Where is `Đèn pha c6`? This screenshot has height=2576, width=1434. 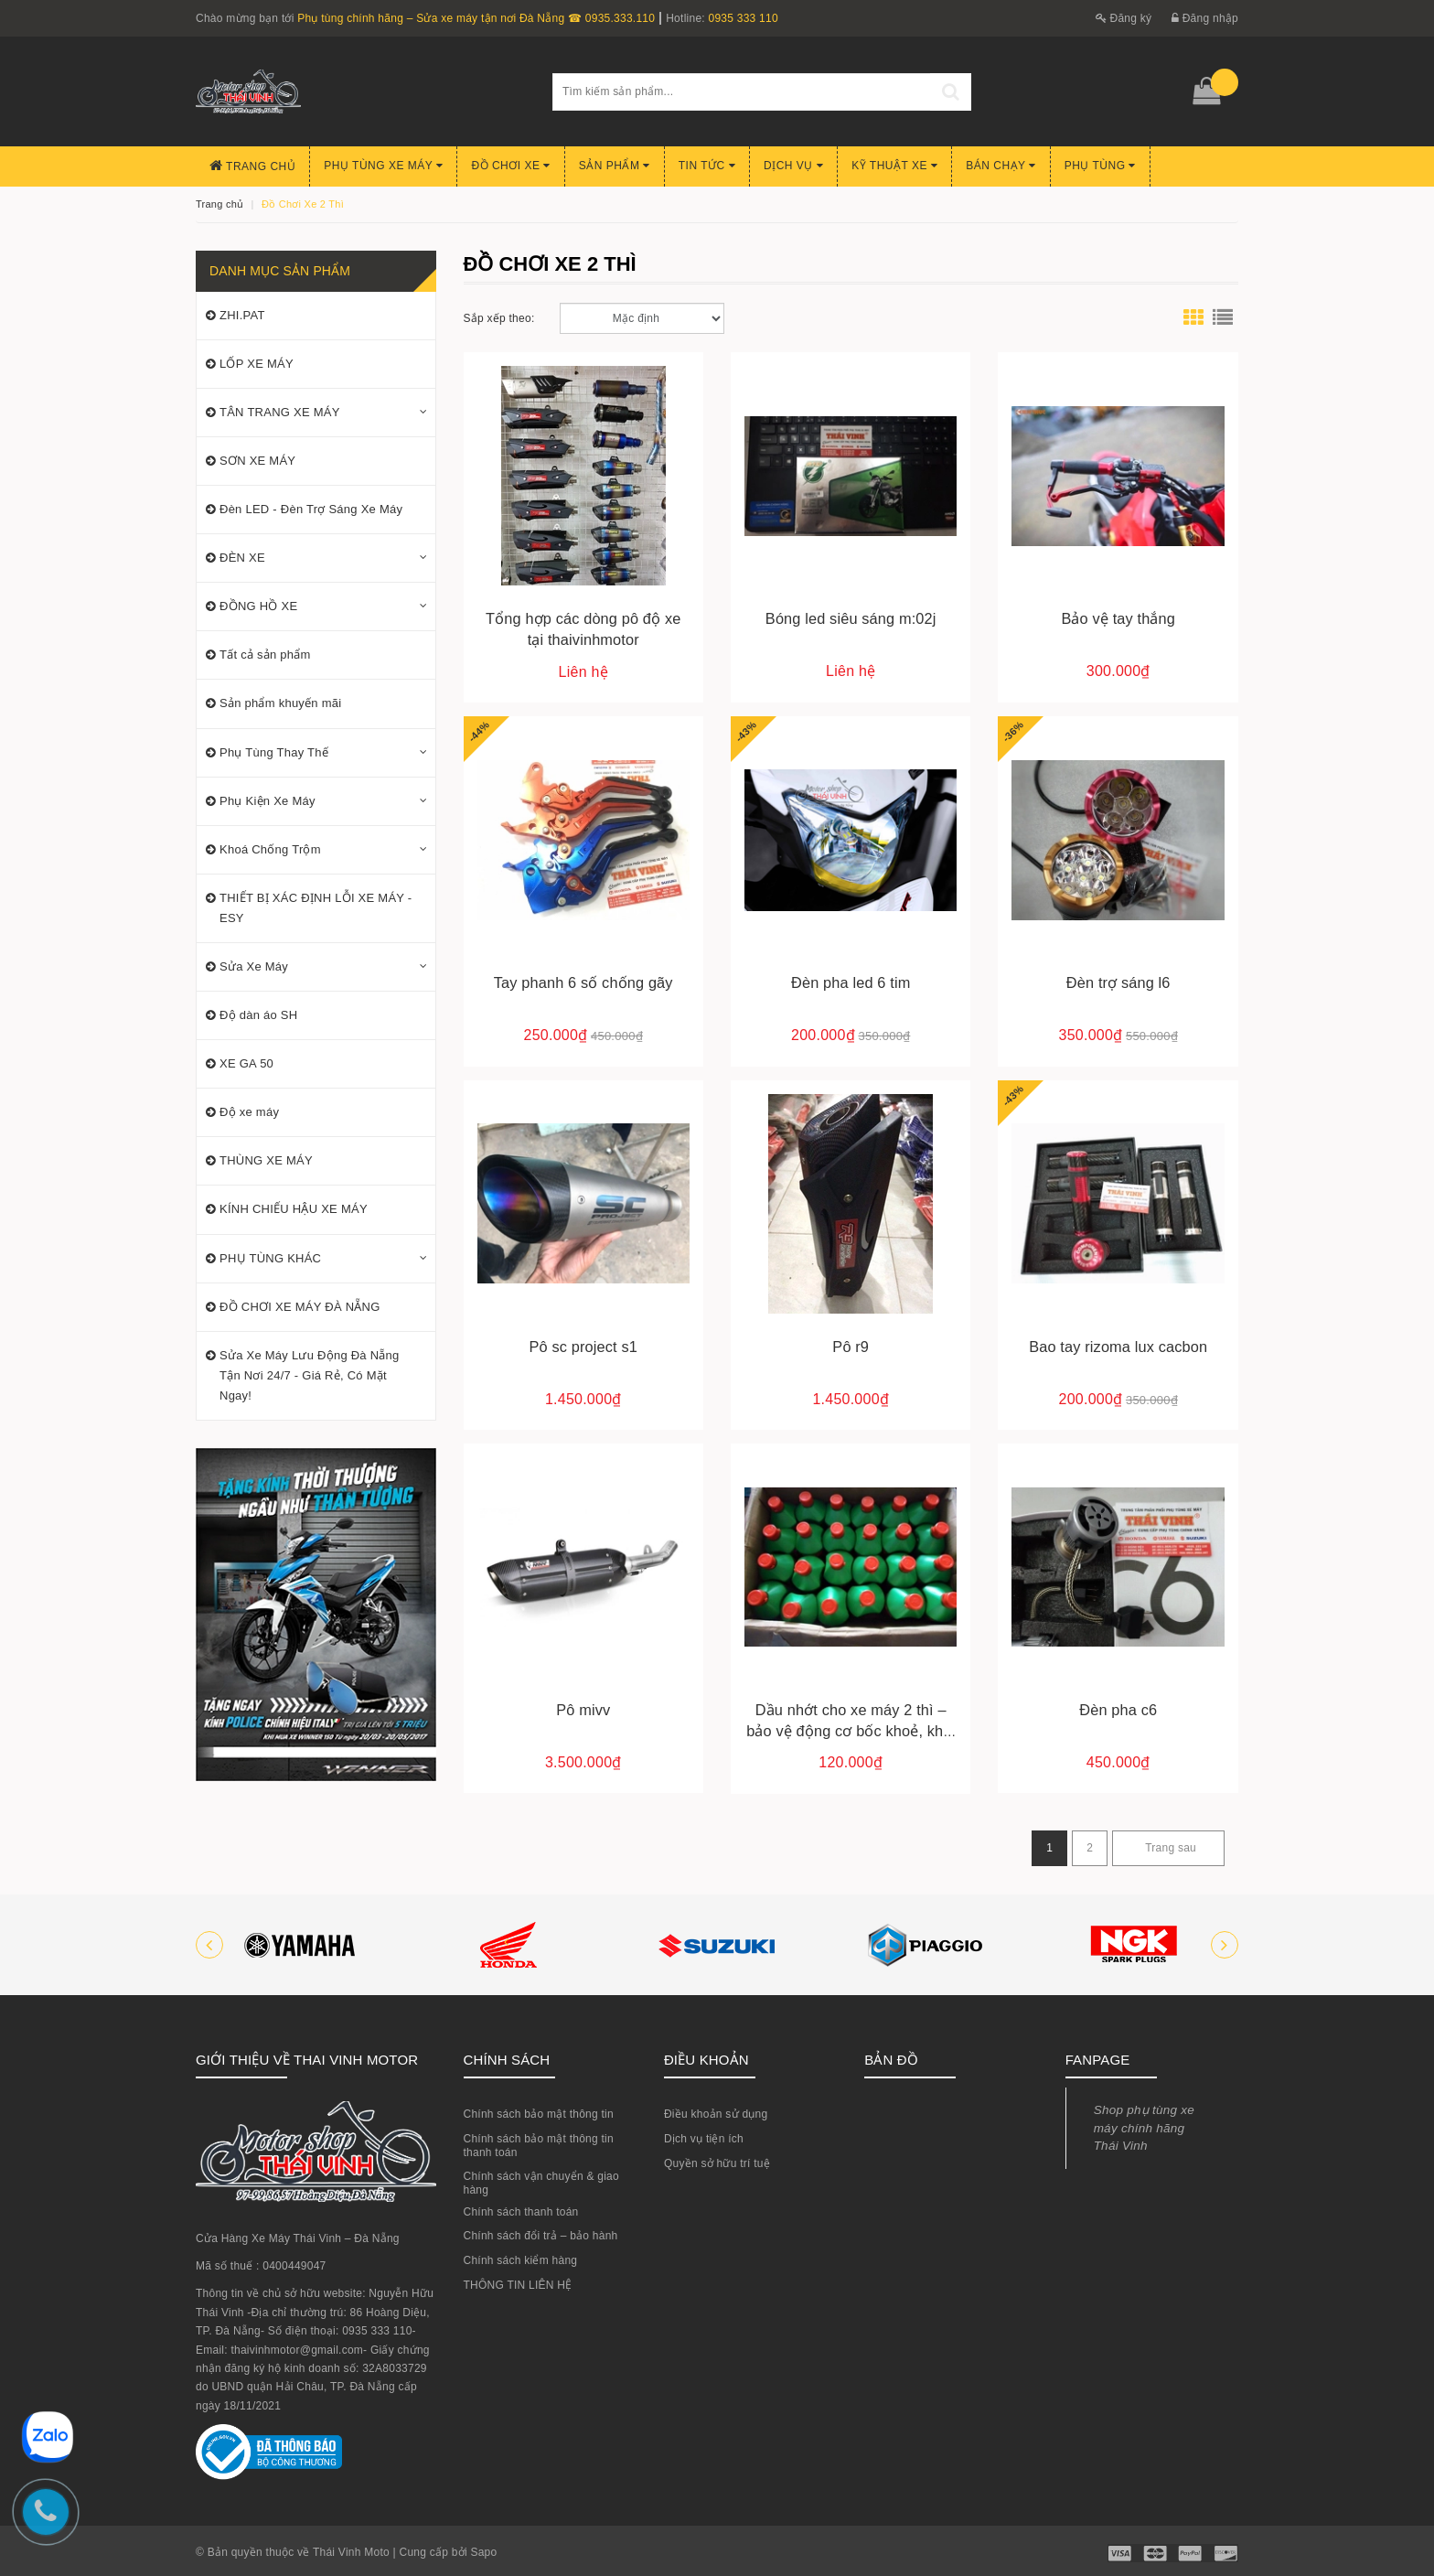
Đèn pha c6 is located at coordinates (1118, 1709).